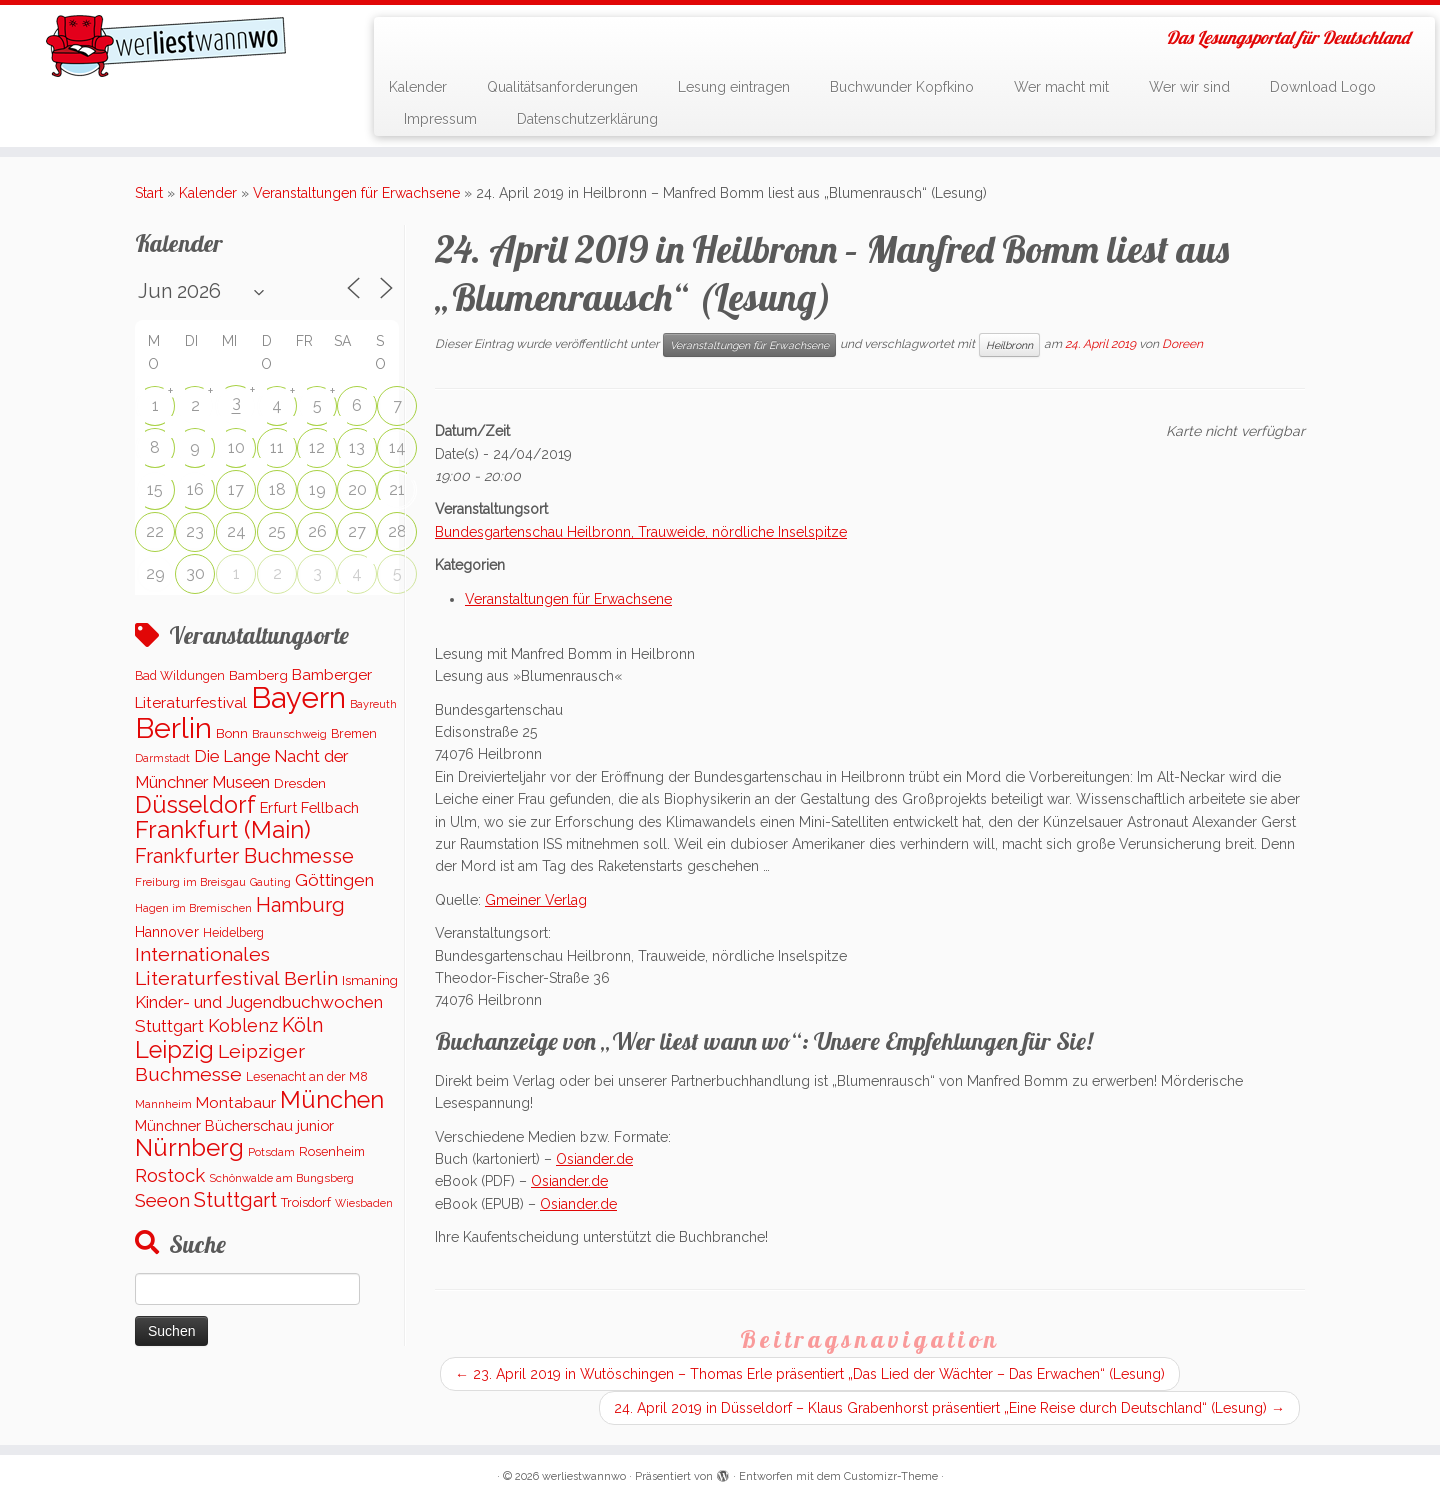 The width and height of the screenshot is (1440, 1507). What do you see at coordinates (271, 1152) in the screenshot?
I see `Potsdam [Potsdam (94 Einträge)]` at bounding box center [271, 1152].